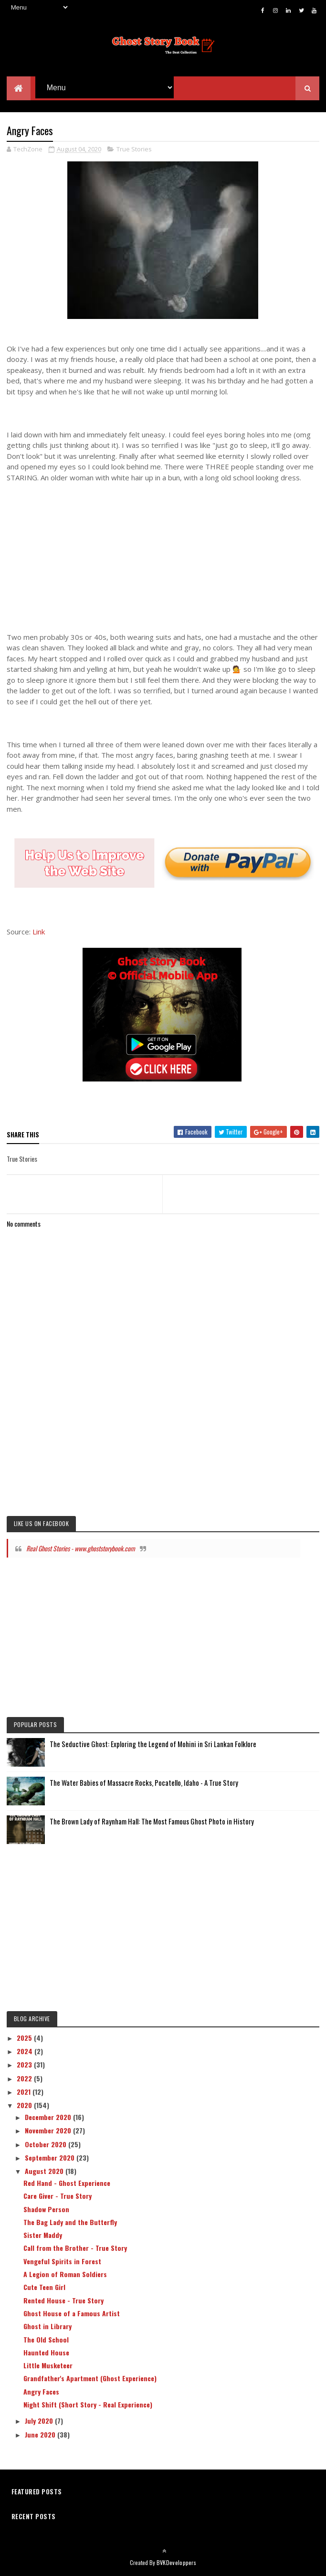 This screenshot has width=326, height=2576. Describe the element at coordinates (63, 2303) in the screenshot. I see `Rented House - True Story` at that location.